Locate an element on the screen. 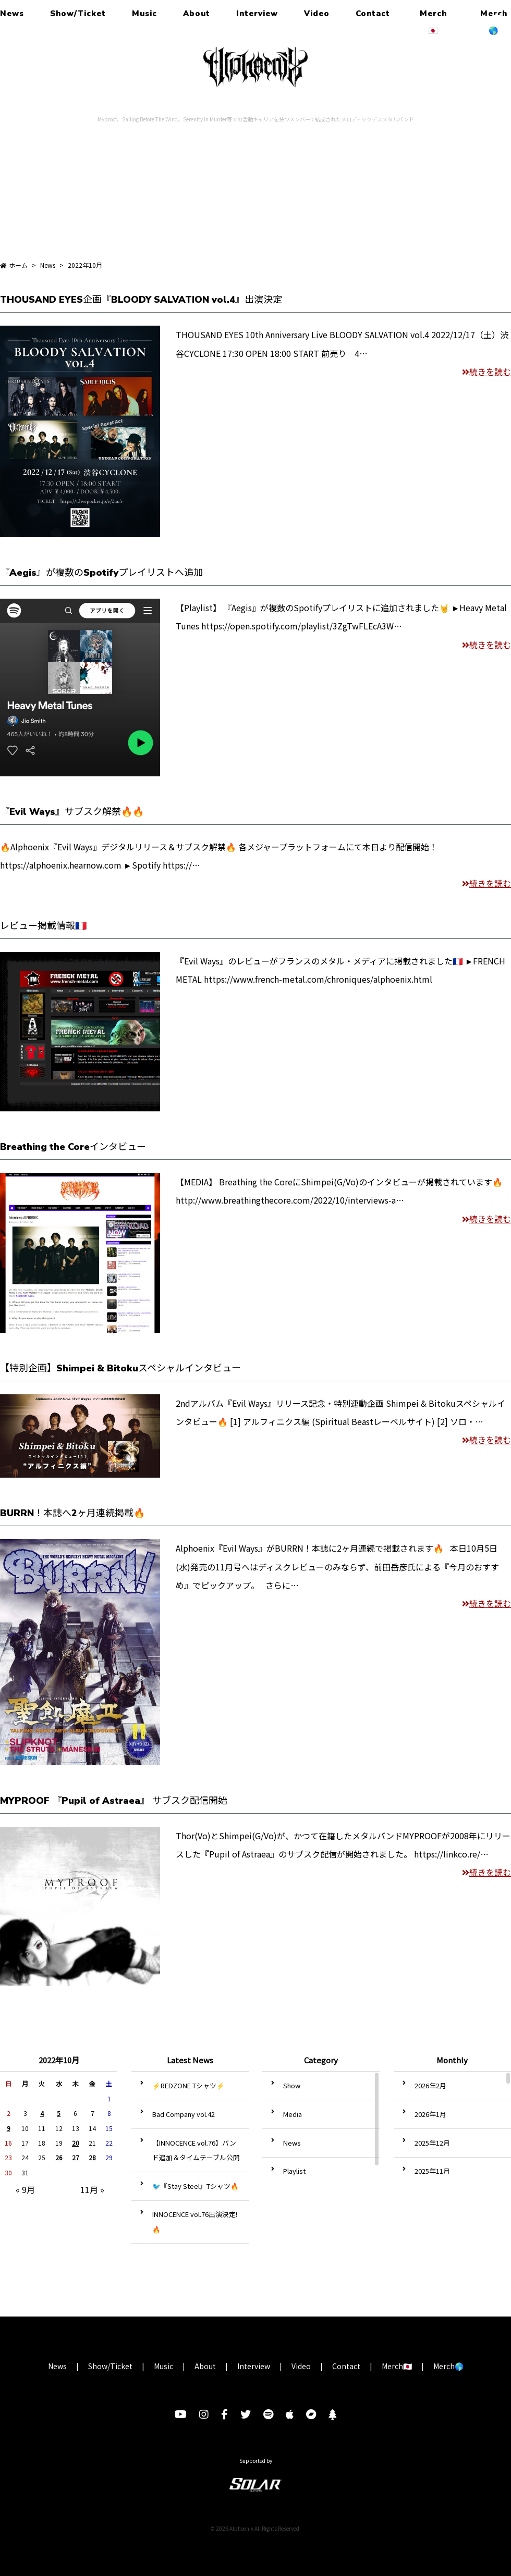 This screenshot has width=511, height=2576. 20 is located at coordinates (75, 2142).